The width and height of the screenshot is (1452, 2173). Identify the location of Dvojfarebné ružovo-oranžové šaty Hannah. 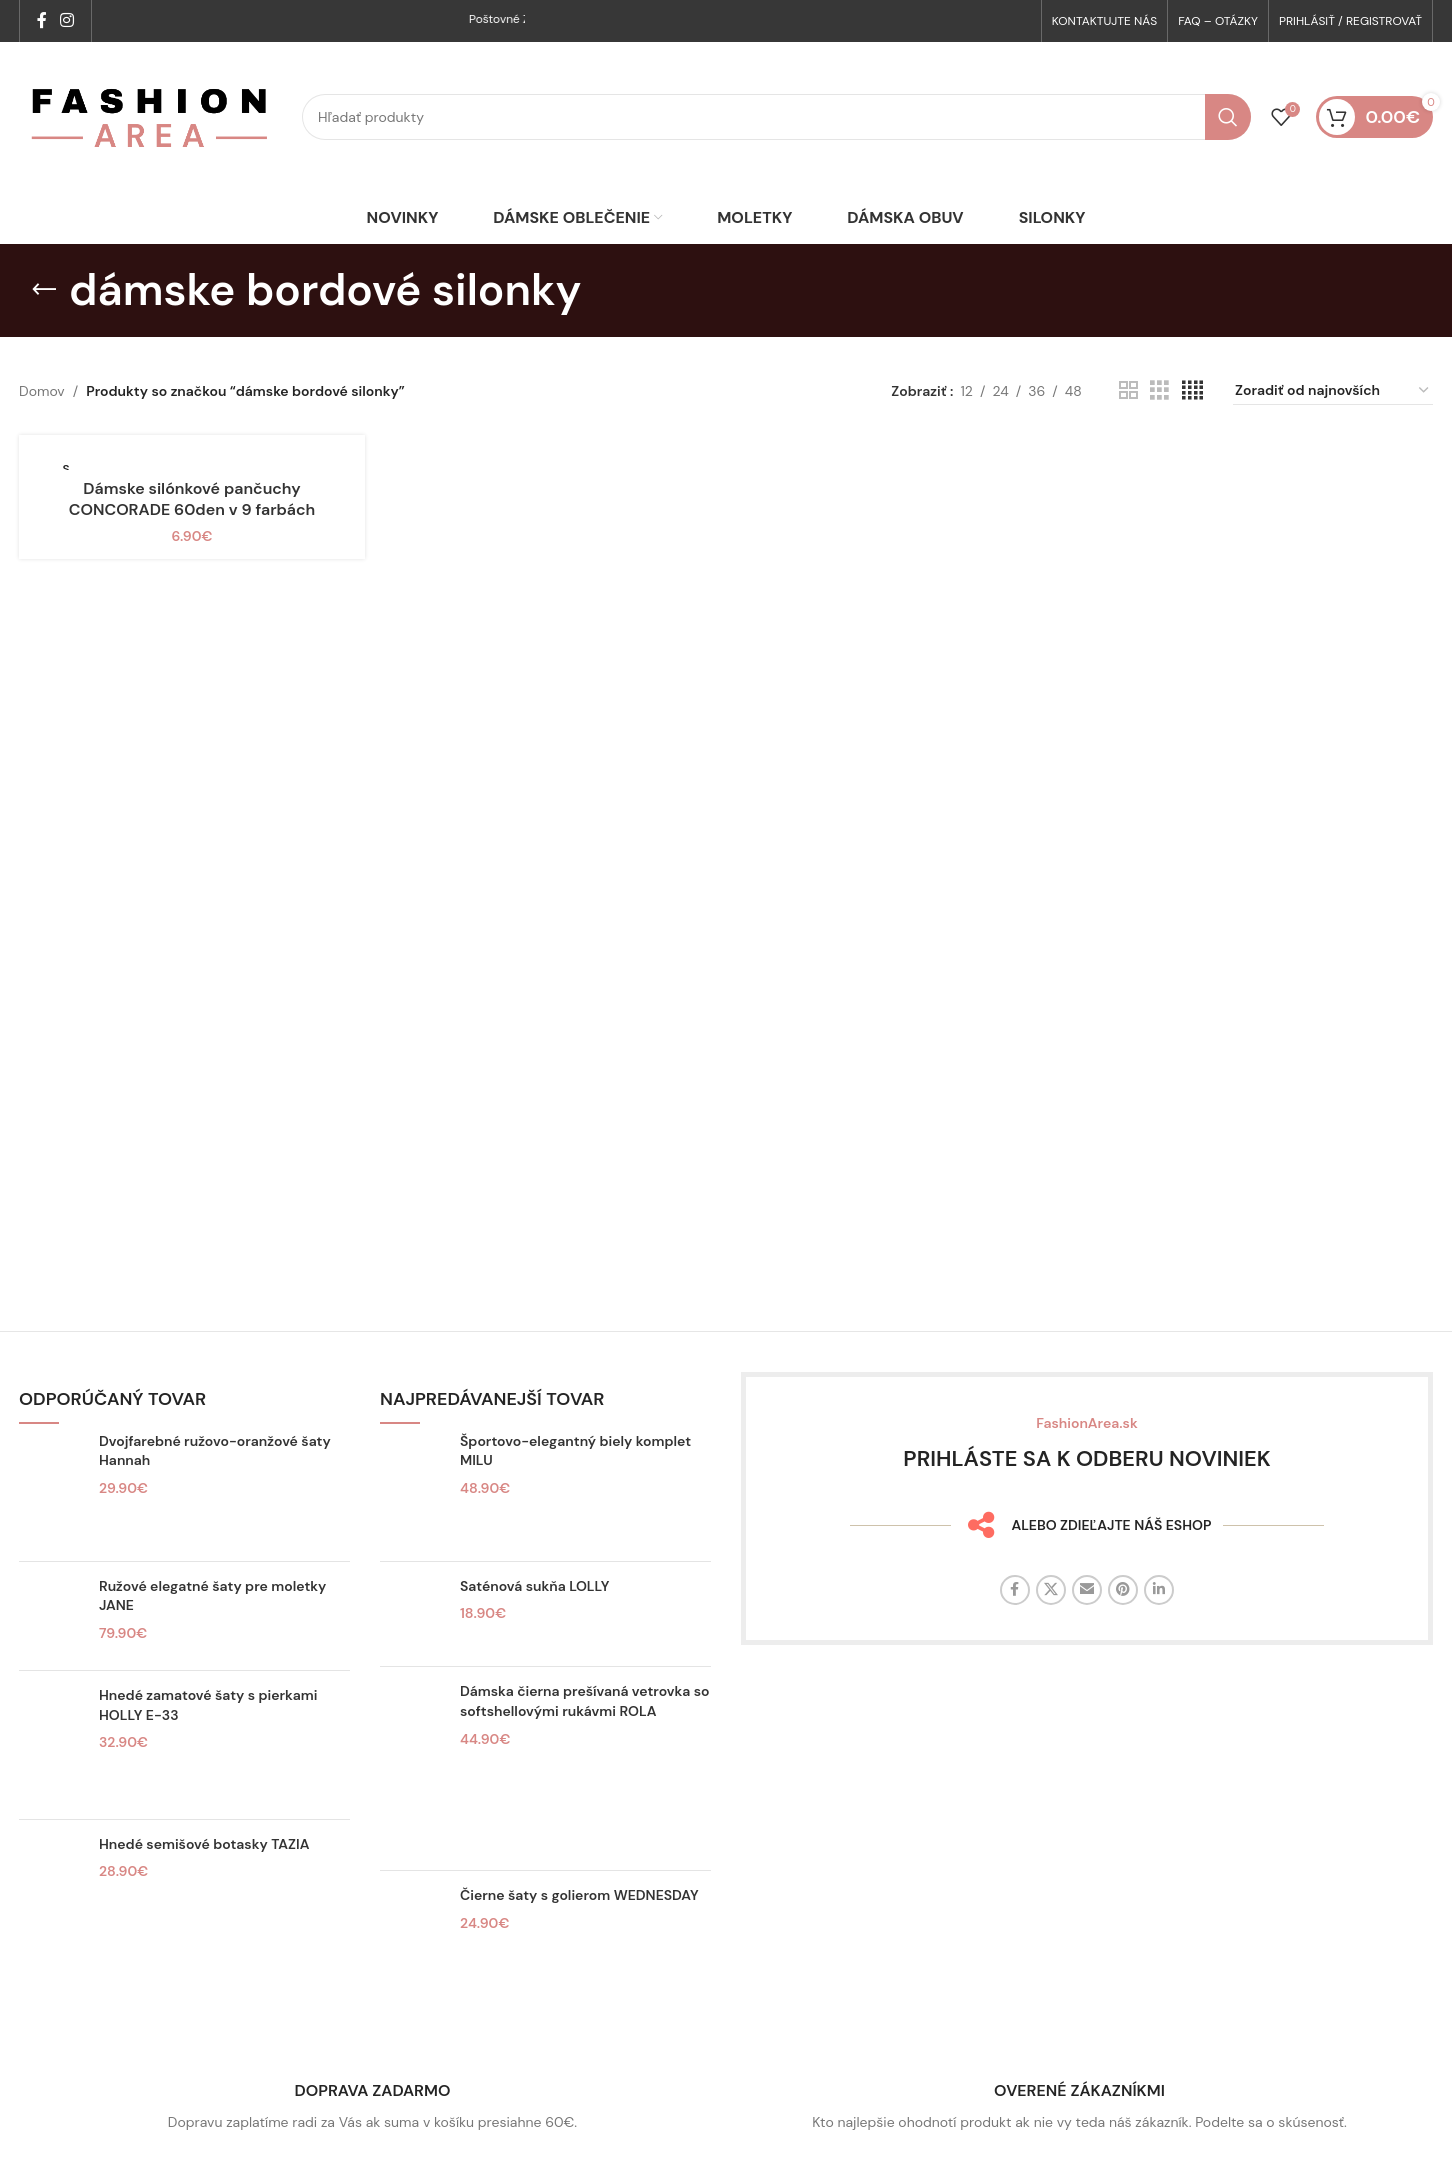
(215, 1451).